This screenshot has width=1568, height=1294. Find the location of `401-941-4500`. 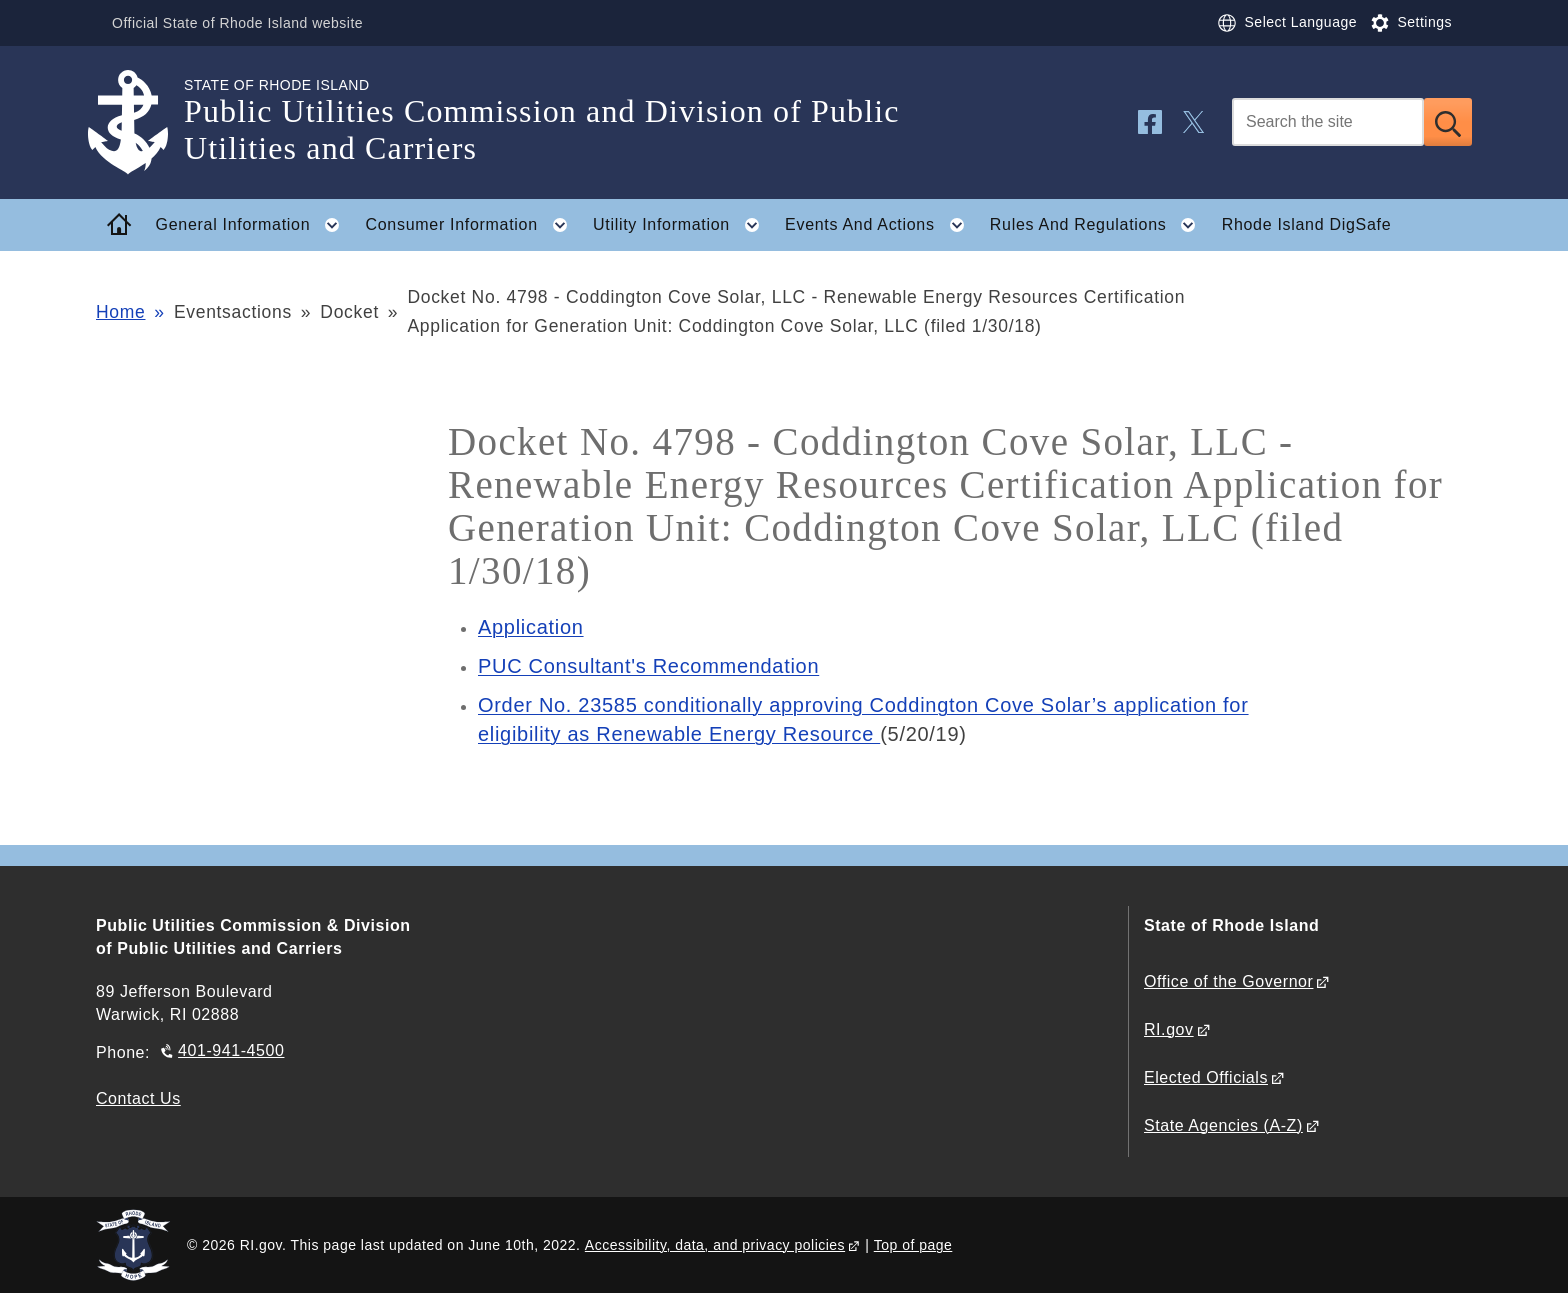

401-941-4500 is located at coordinates (231, 1050).